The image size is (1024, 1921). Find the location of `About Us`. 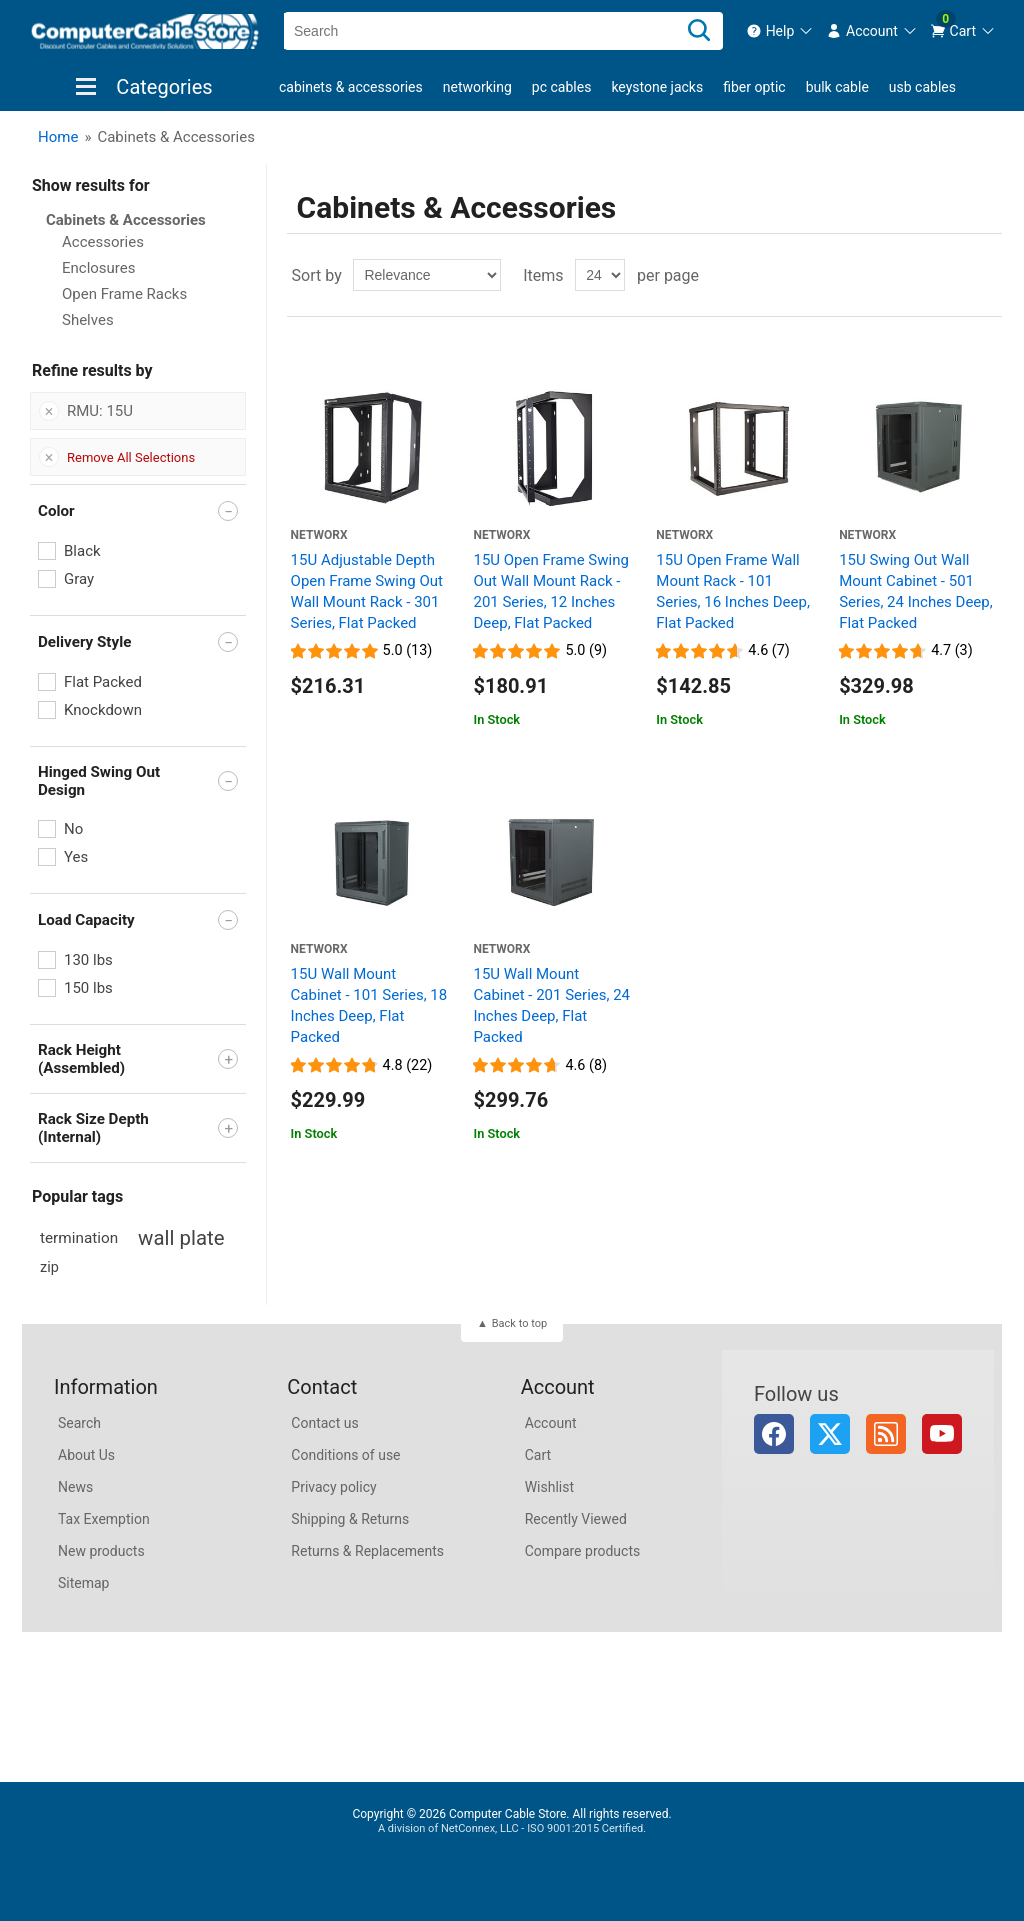

About Us is located at coordinates (86, 1455).